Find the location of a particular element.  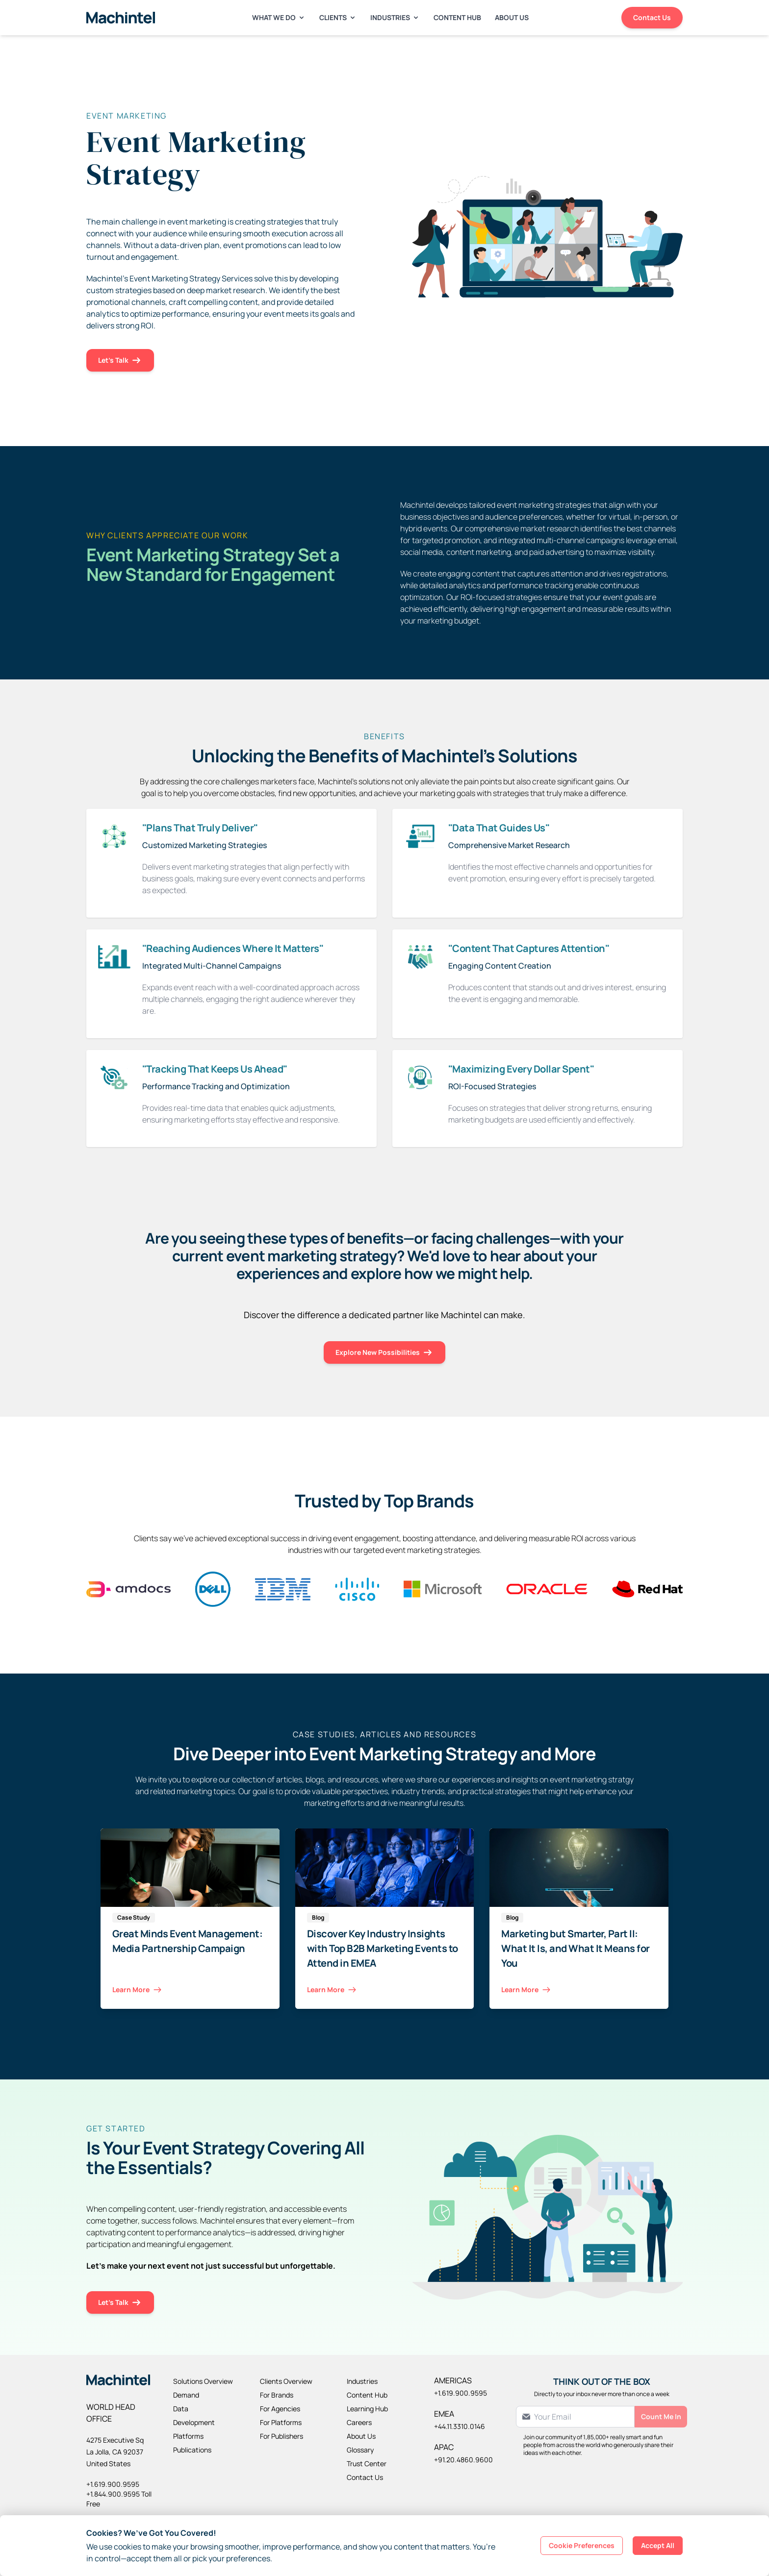

Publications is located at coordinates (192, 2449).